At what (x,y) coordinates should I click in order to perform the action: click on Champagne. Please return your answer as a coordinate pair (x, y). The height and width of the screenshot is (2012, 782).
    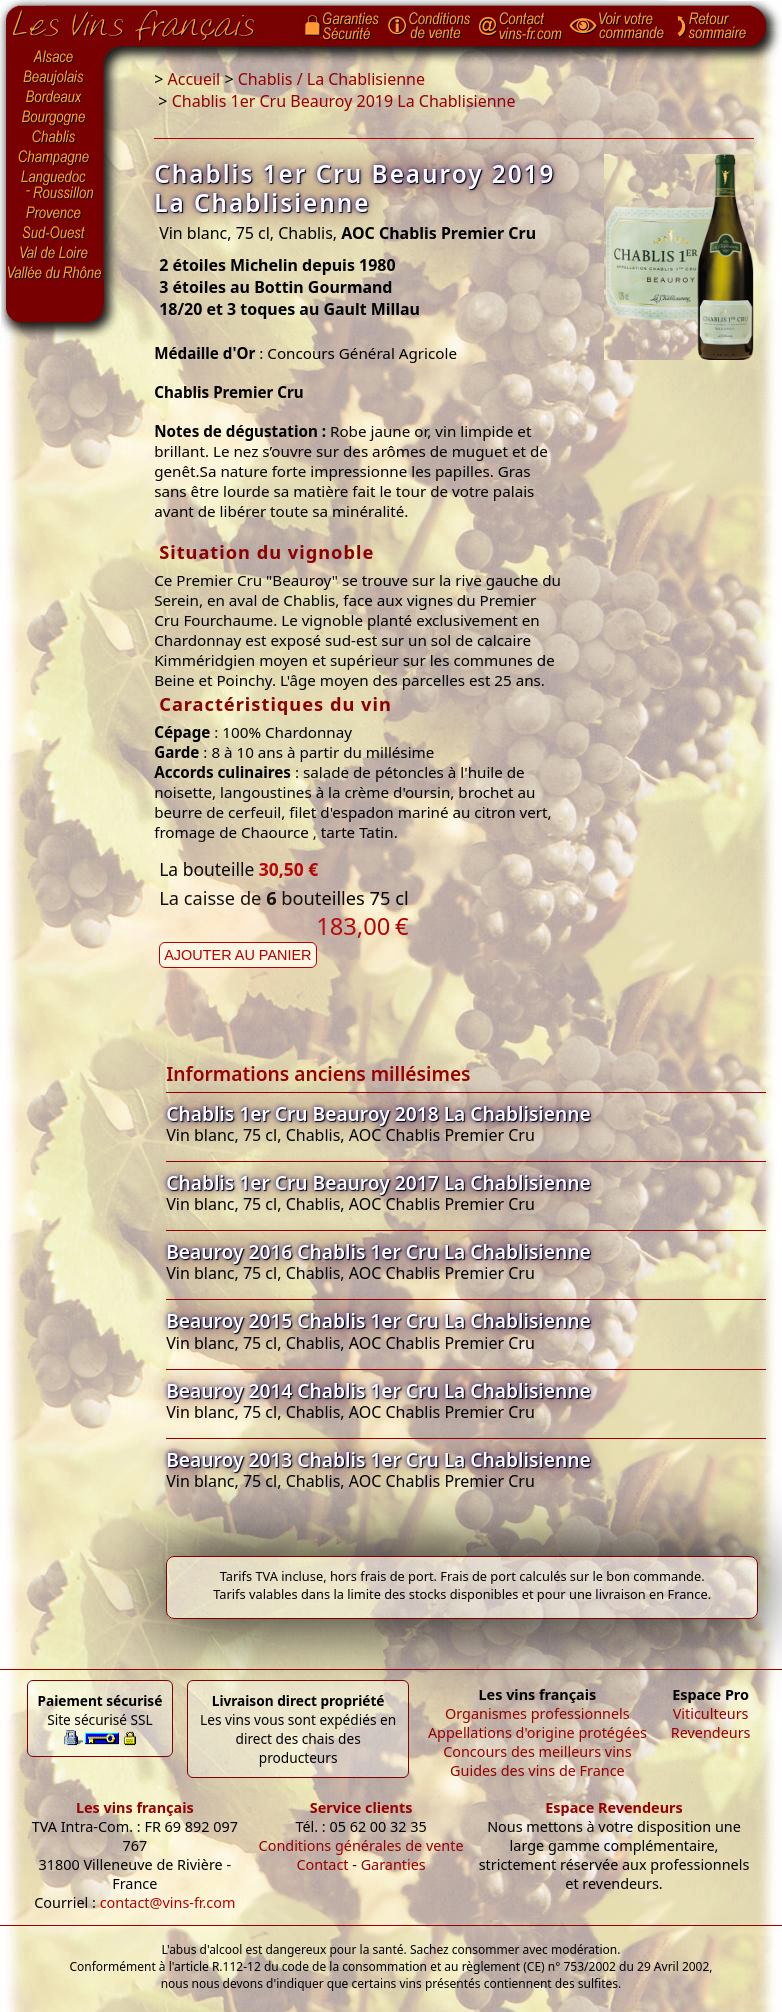
    Looking at the image, I should click on (55, 158).